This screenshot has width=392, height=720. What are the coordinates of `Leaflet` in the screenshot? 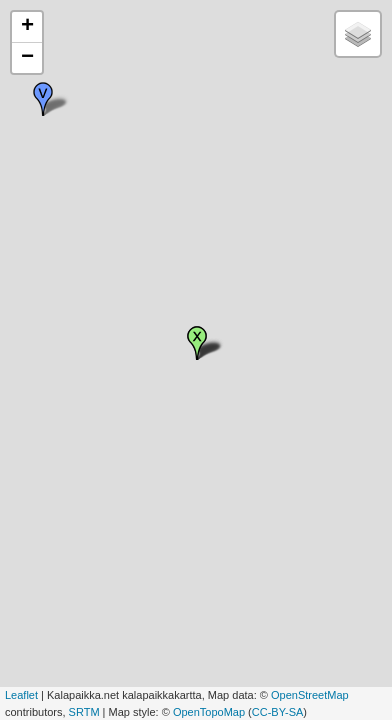 It's located at (21, 695).